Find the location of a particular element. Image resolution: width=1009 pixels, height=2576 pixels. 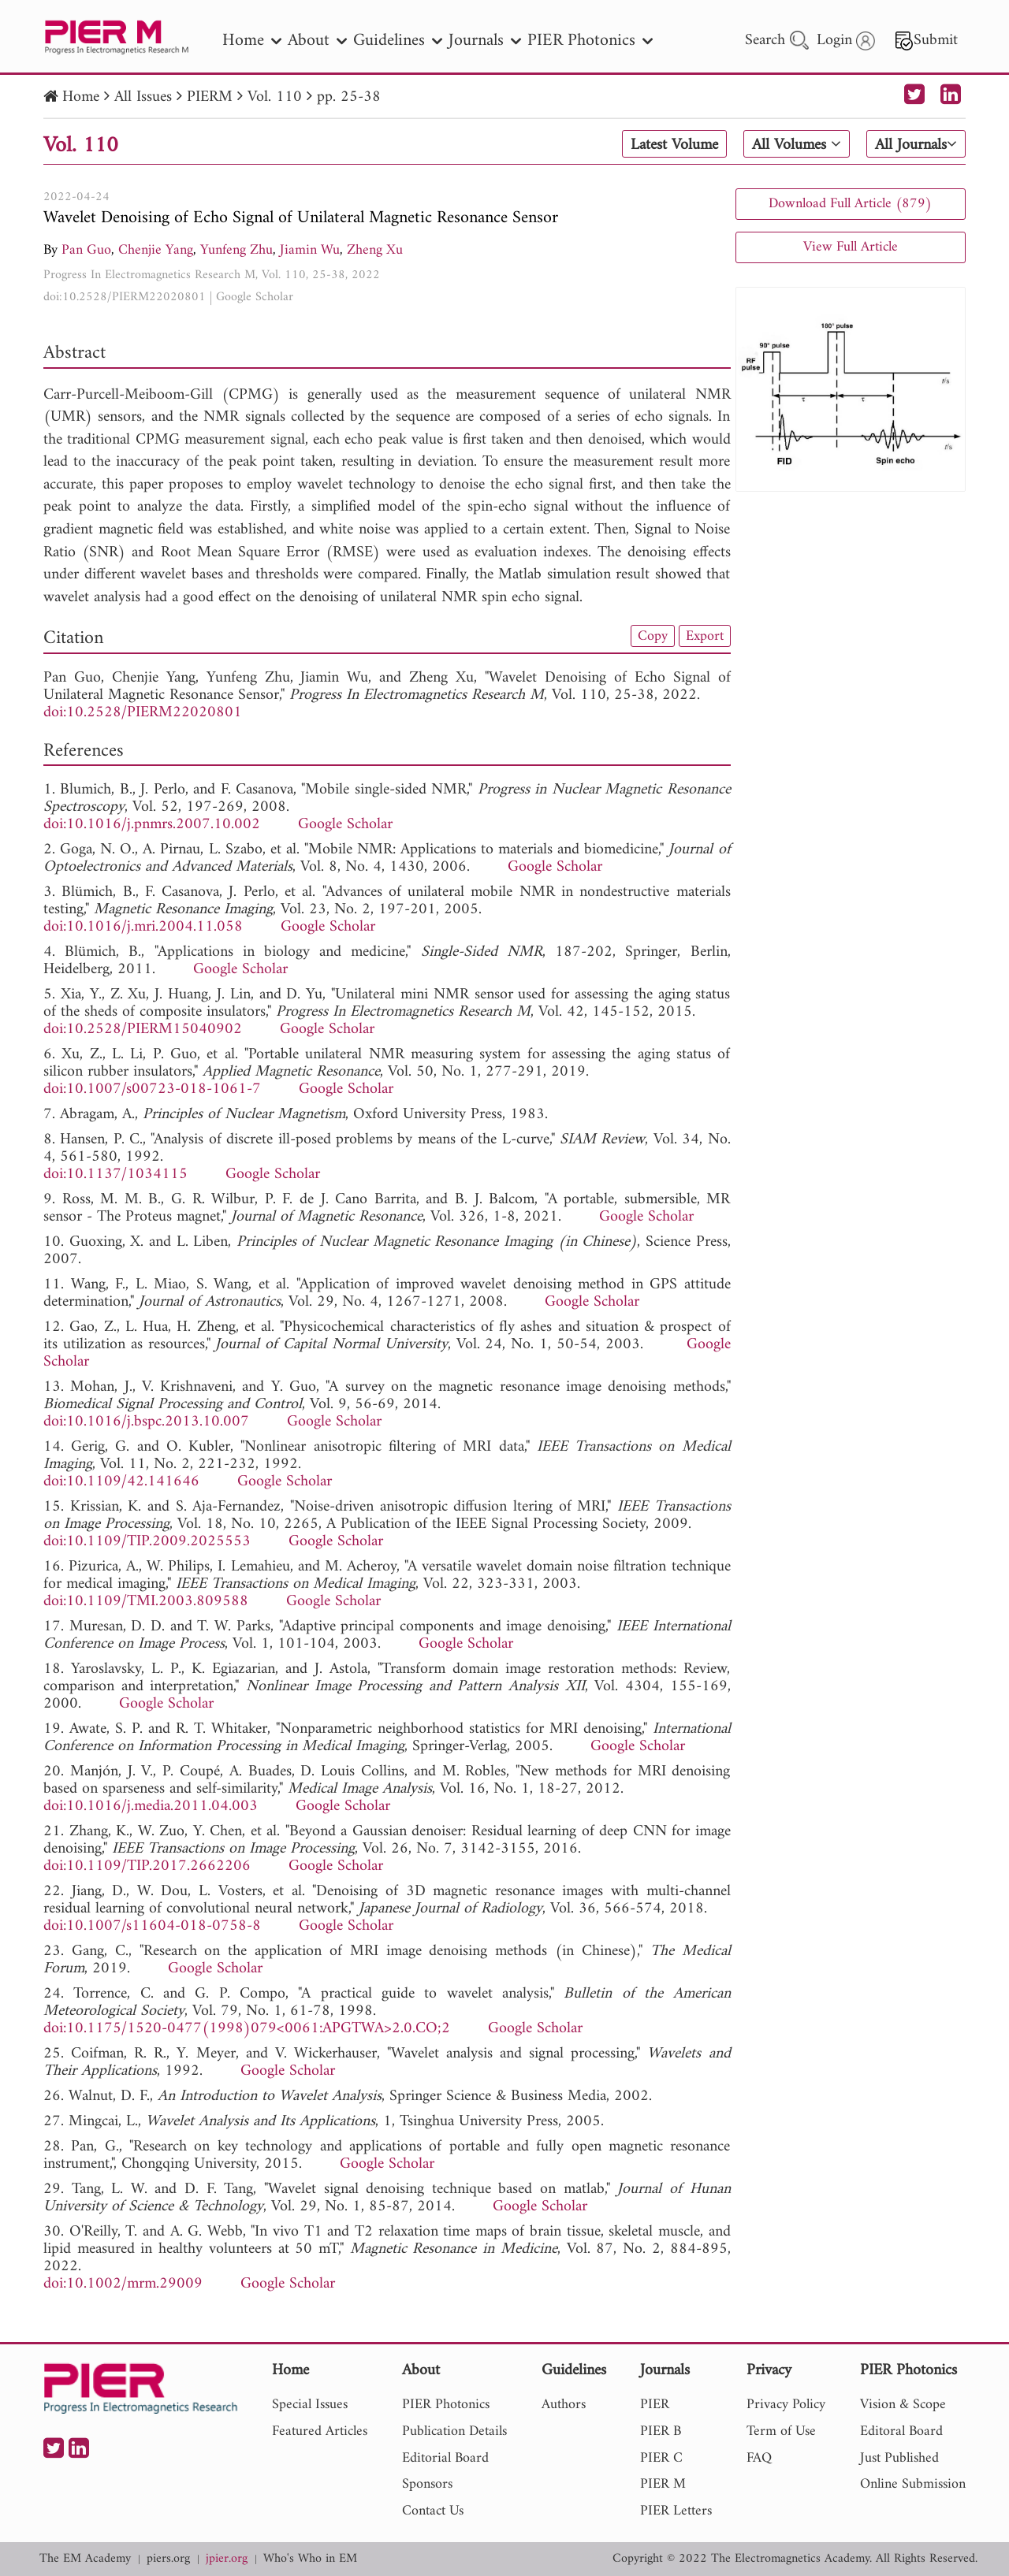

Jiamin Wu is located at coordinates (310, 250).